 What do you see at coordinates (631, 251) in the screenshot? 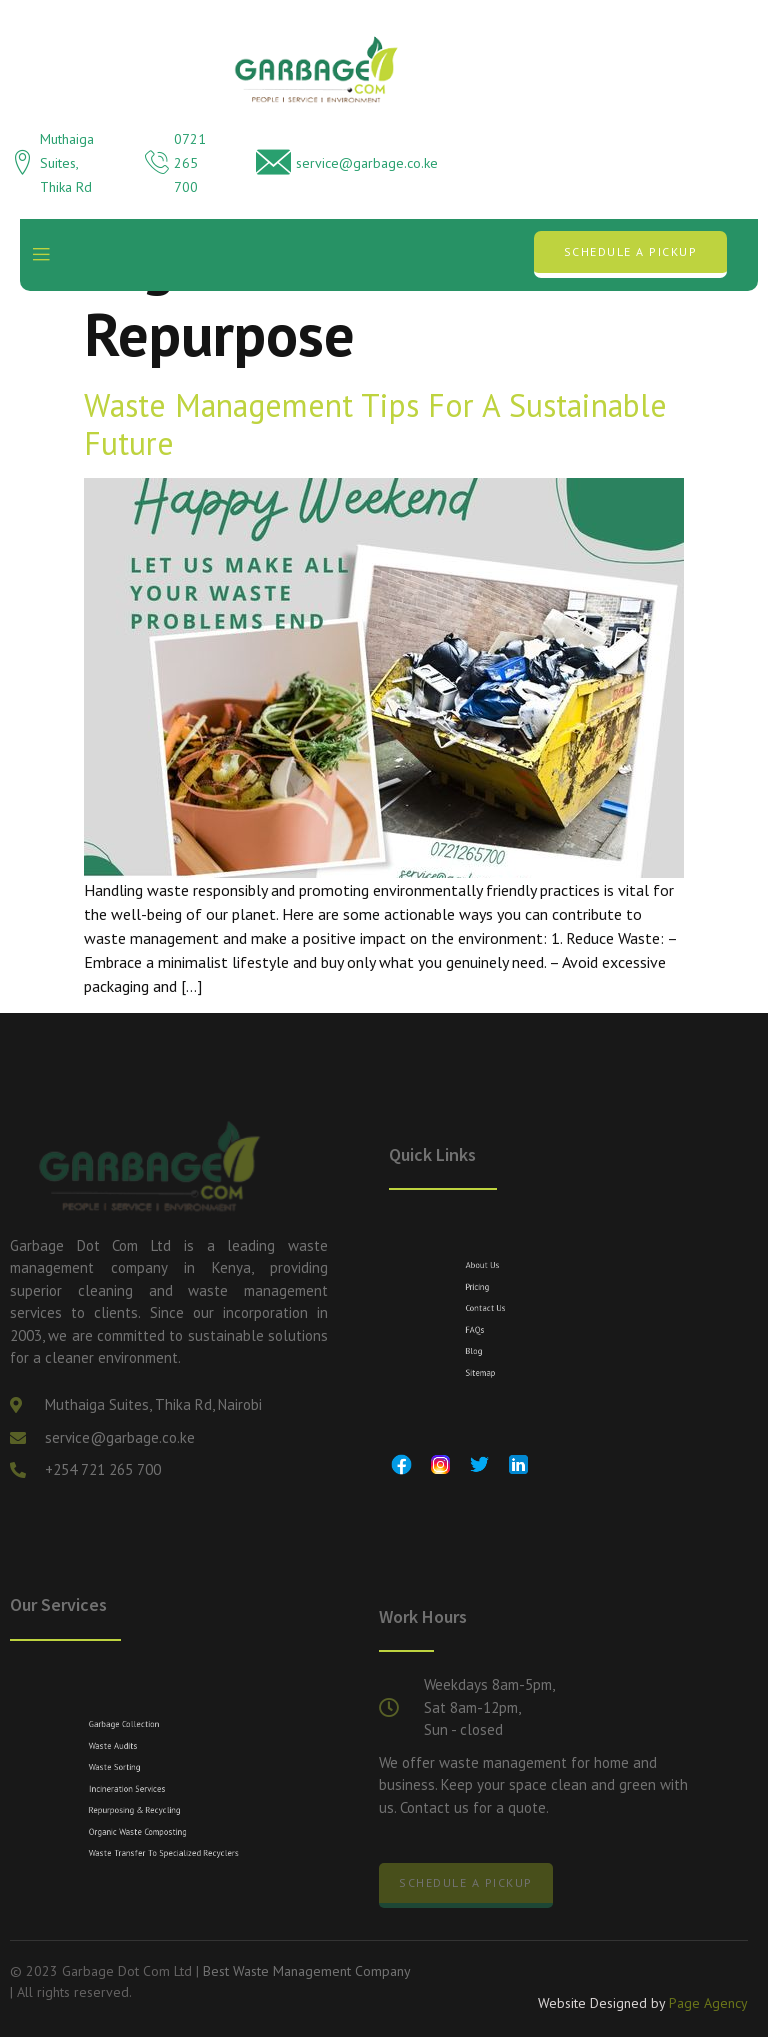
I see `Schedule a Pickup` at bounding box center [631, 251].